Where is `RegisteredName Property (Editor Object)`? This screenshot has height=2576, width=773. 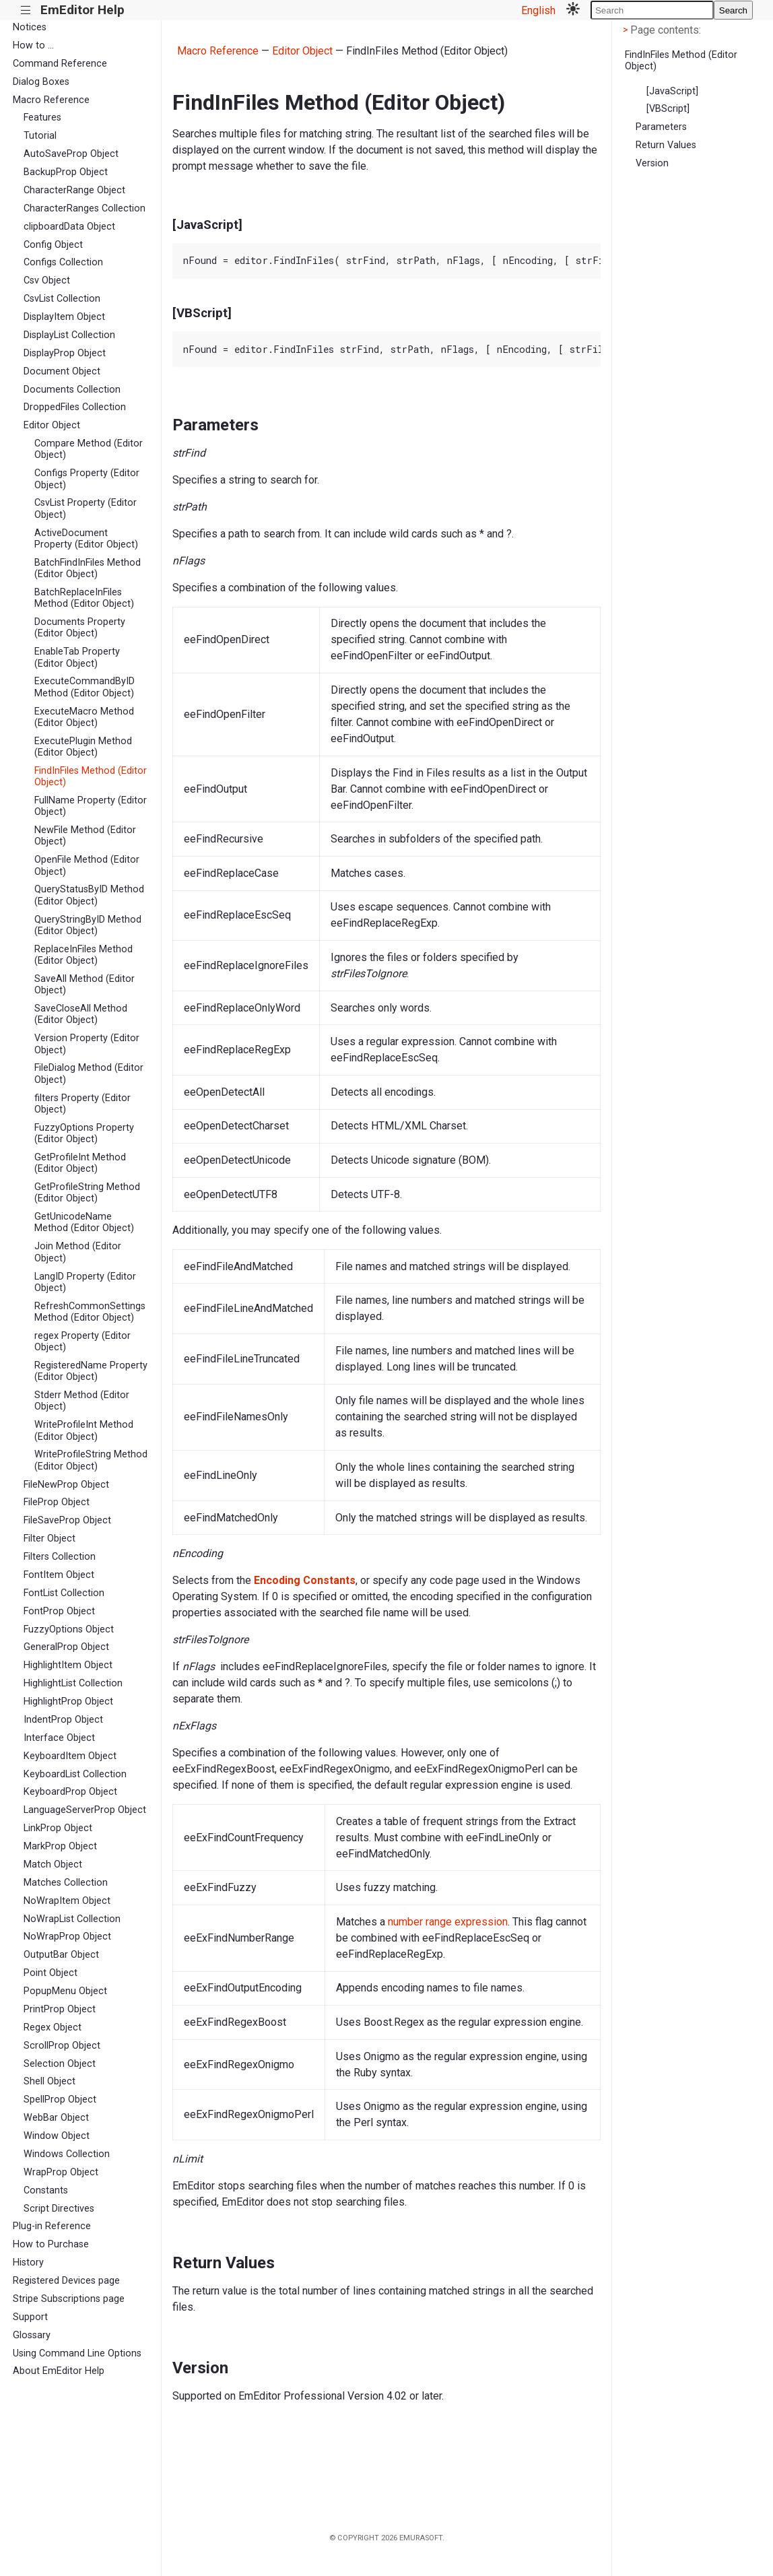 RegisteredName Property (Editor Object) is located at coordinates (90, 1371).